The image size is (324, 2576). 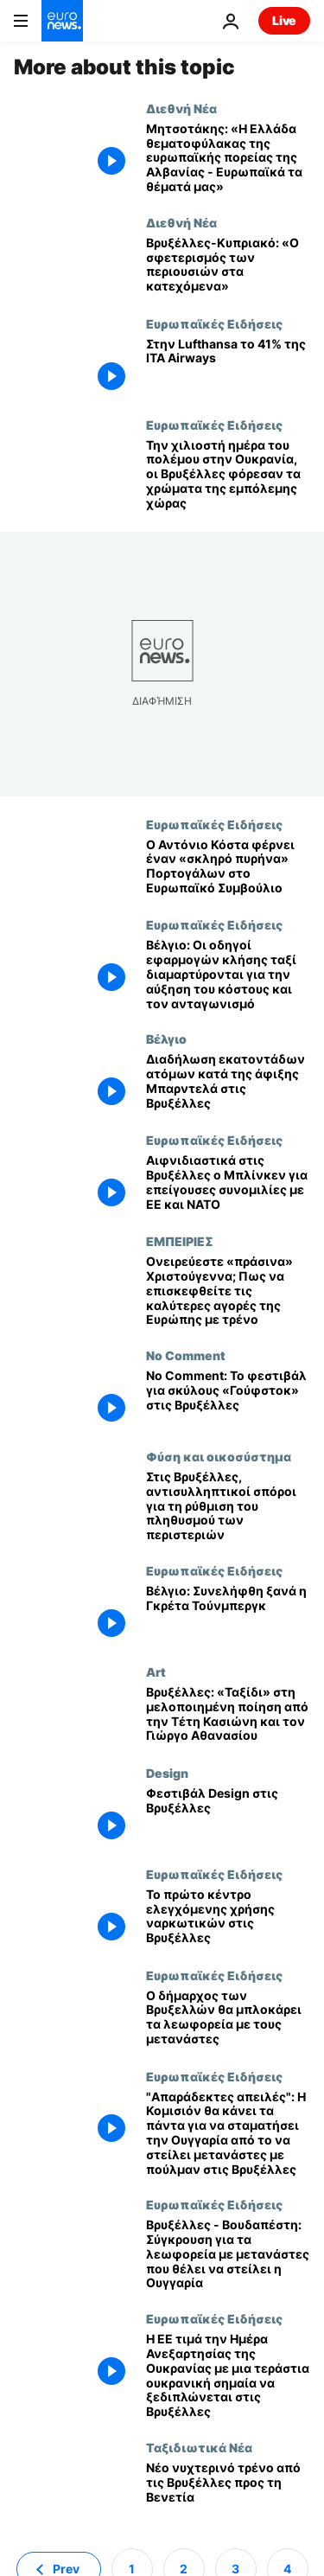 I want to click on Ταξιδιωτικά Νέα, so click(x=199, y=2447).